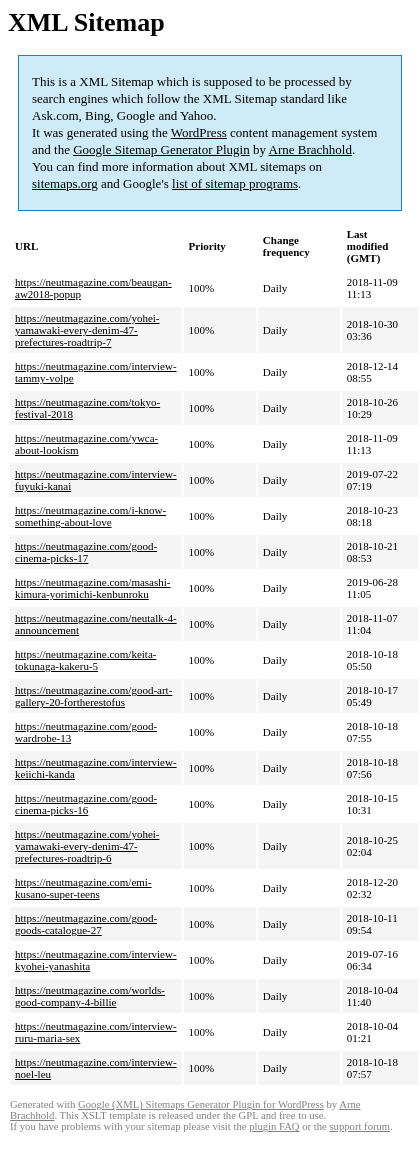 The image size is (420, 1170). Describe the element at coordinates (87, 330) in the screenshot. I see `https://neutmagazine.com/yohei-yamawaki-every-denim-47-prefectures-roadtrip-7` at that location.